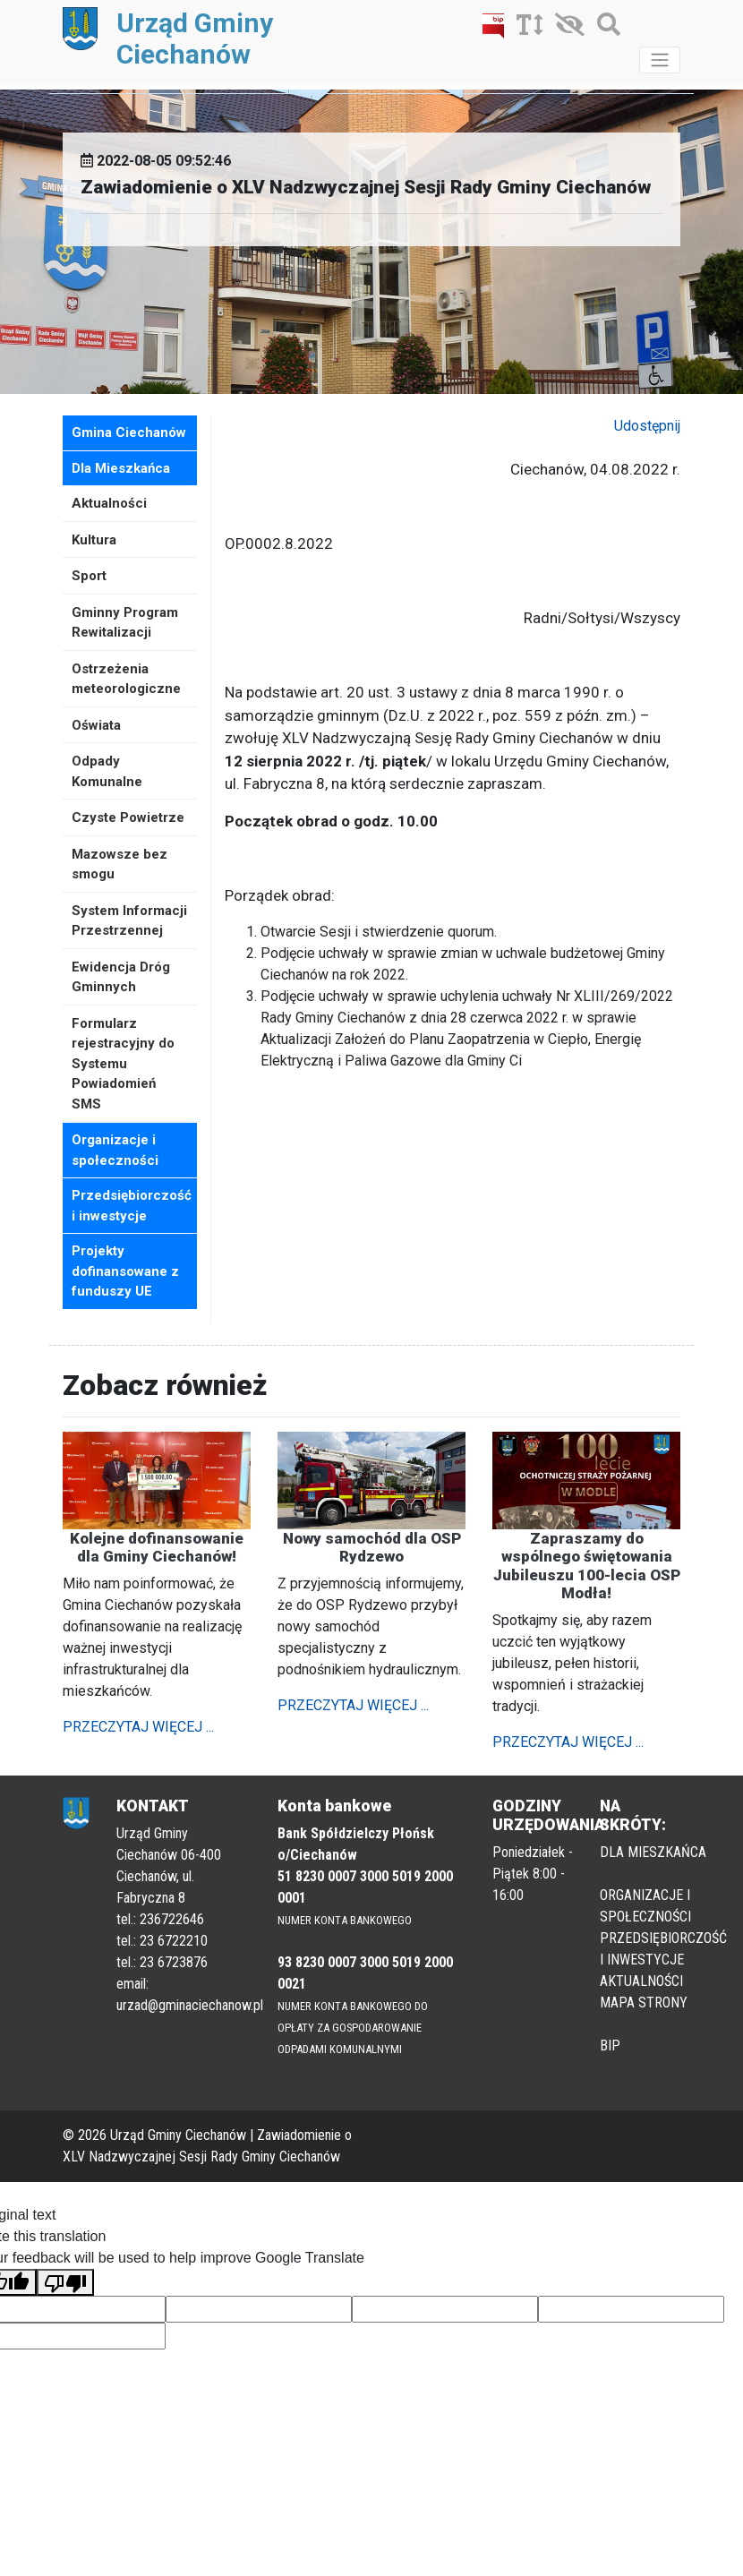 This screenshot has height=2576, width=743. I want to click on System Informacji Przestrzennej, so click(129, 921).